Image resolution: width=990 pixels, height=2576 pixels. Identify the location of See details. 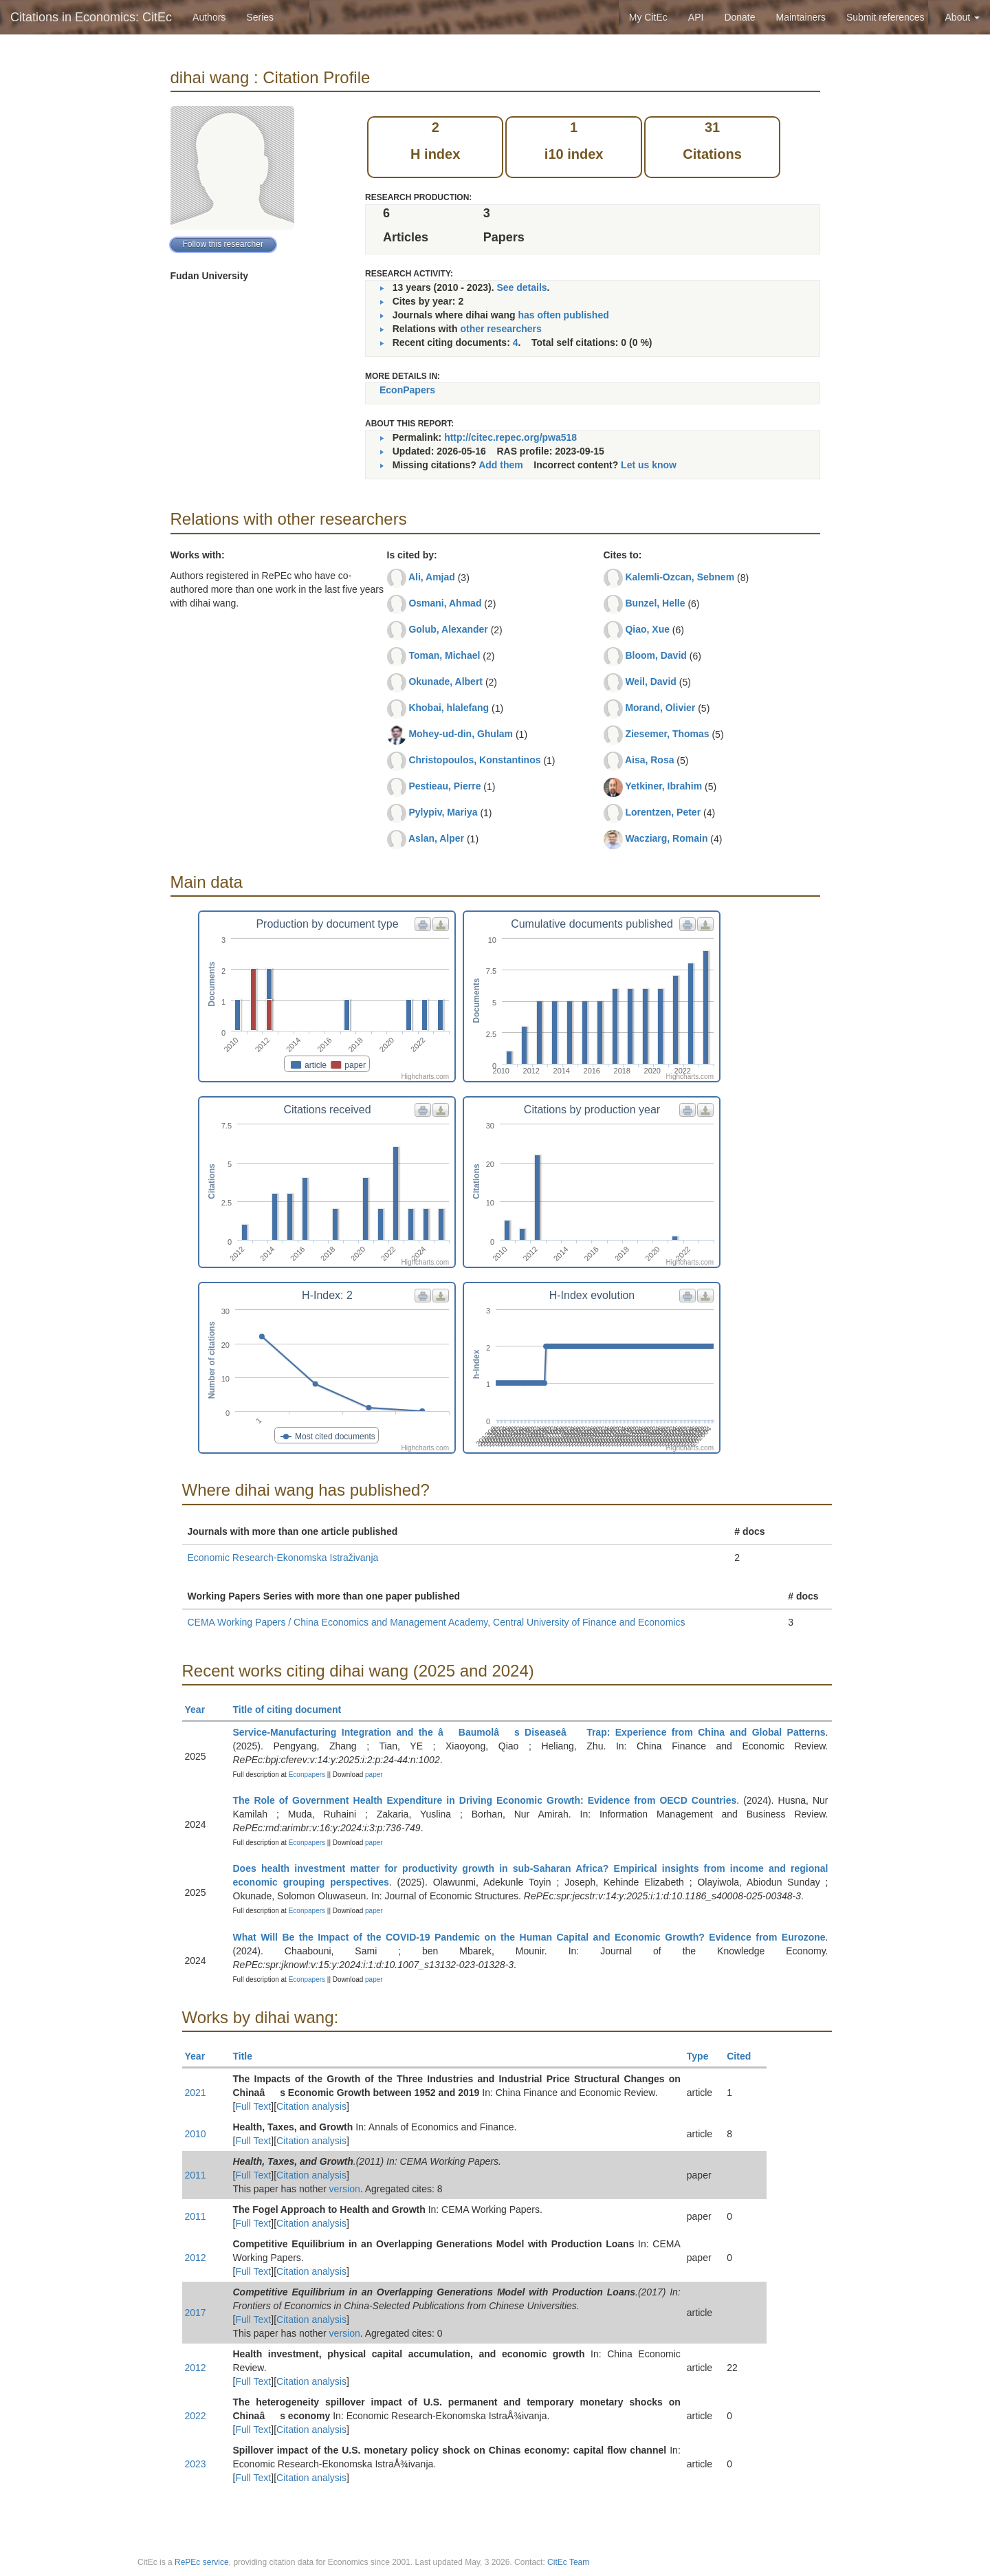
(521, 287).